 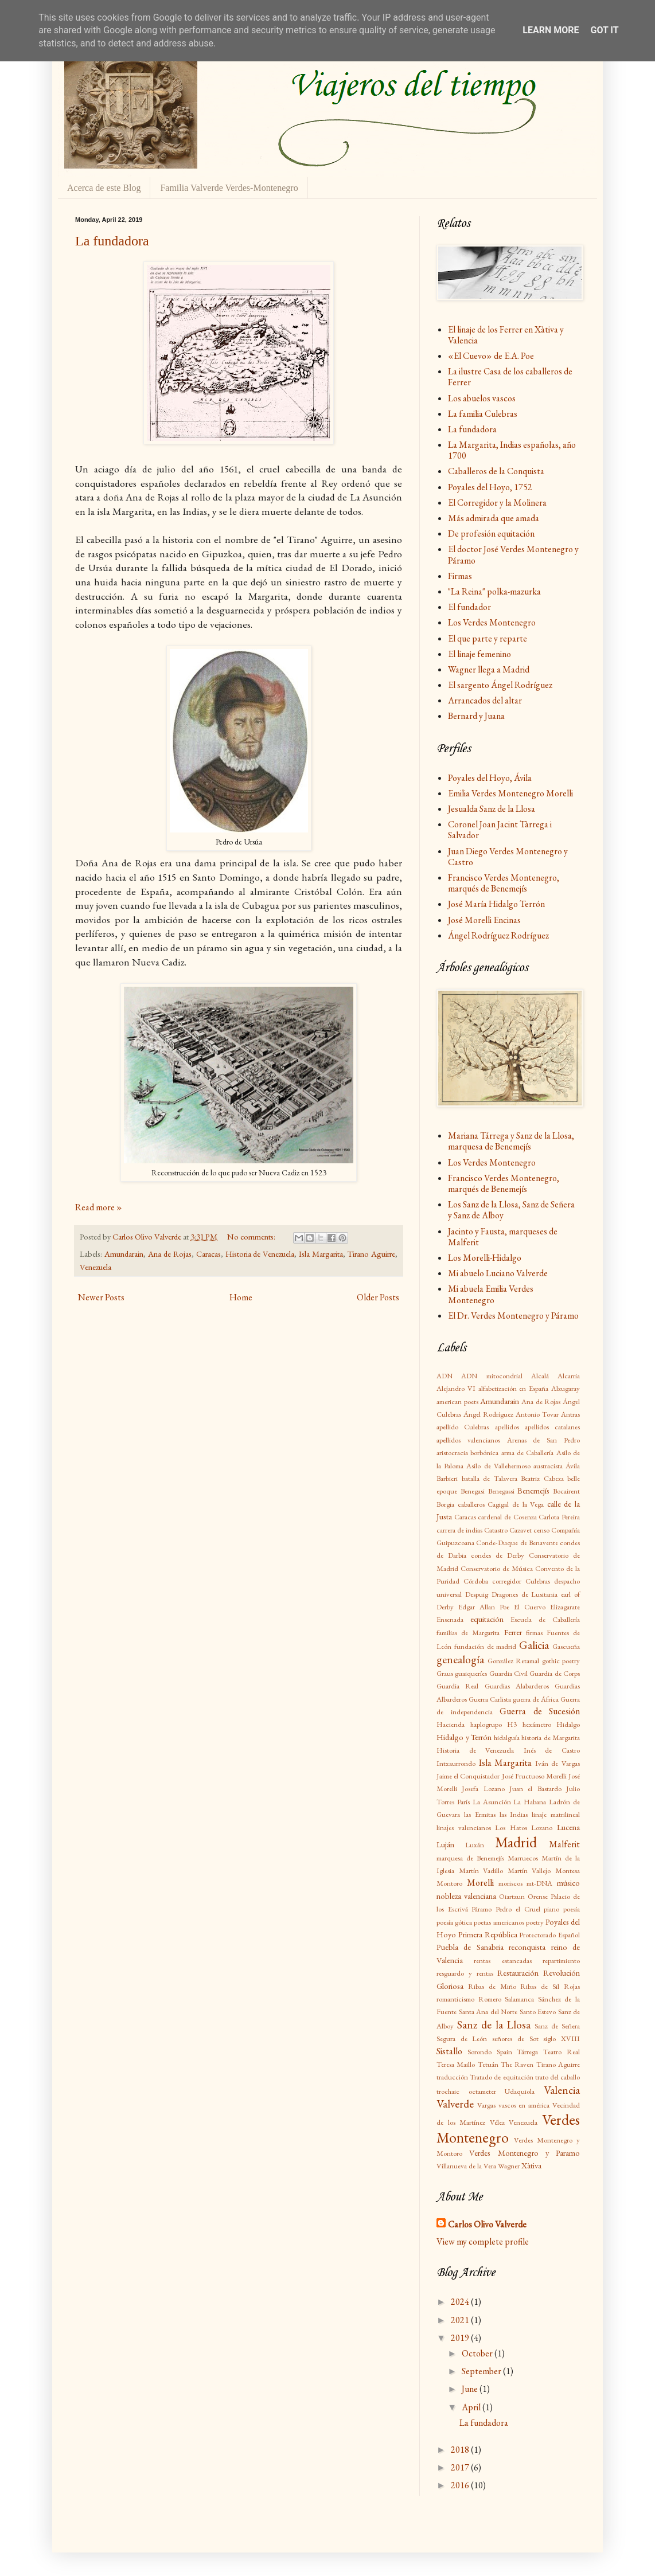 I want to click on Luján, so click(x=445, y=1844).